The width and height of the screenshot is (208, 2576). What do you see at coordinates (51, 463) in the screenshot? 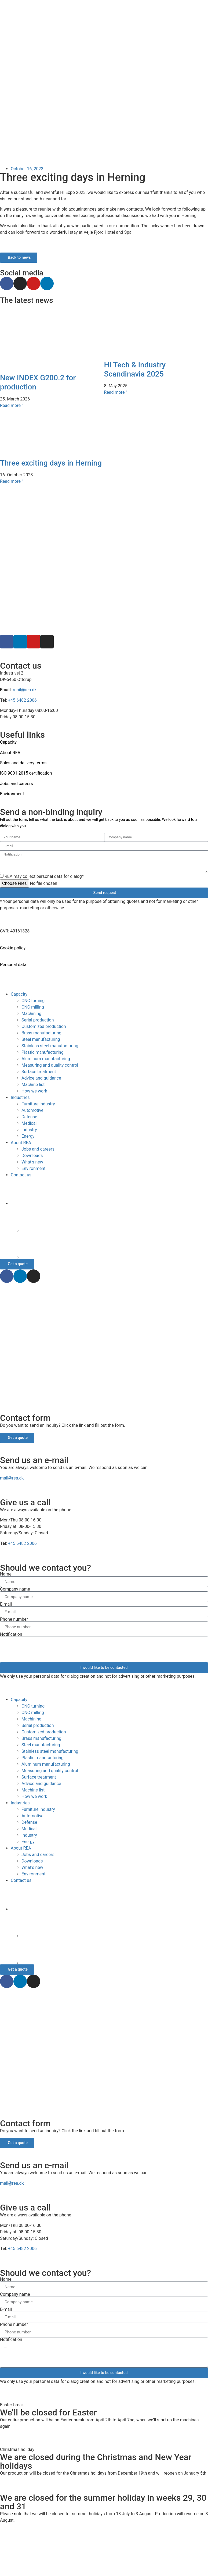
I see `Three exciting days in Herning` at bounding box center [51, 463].